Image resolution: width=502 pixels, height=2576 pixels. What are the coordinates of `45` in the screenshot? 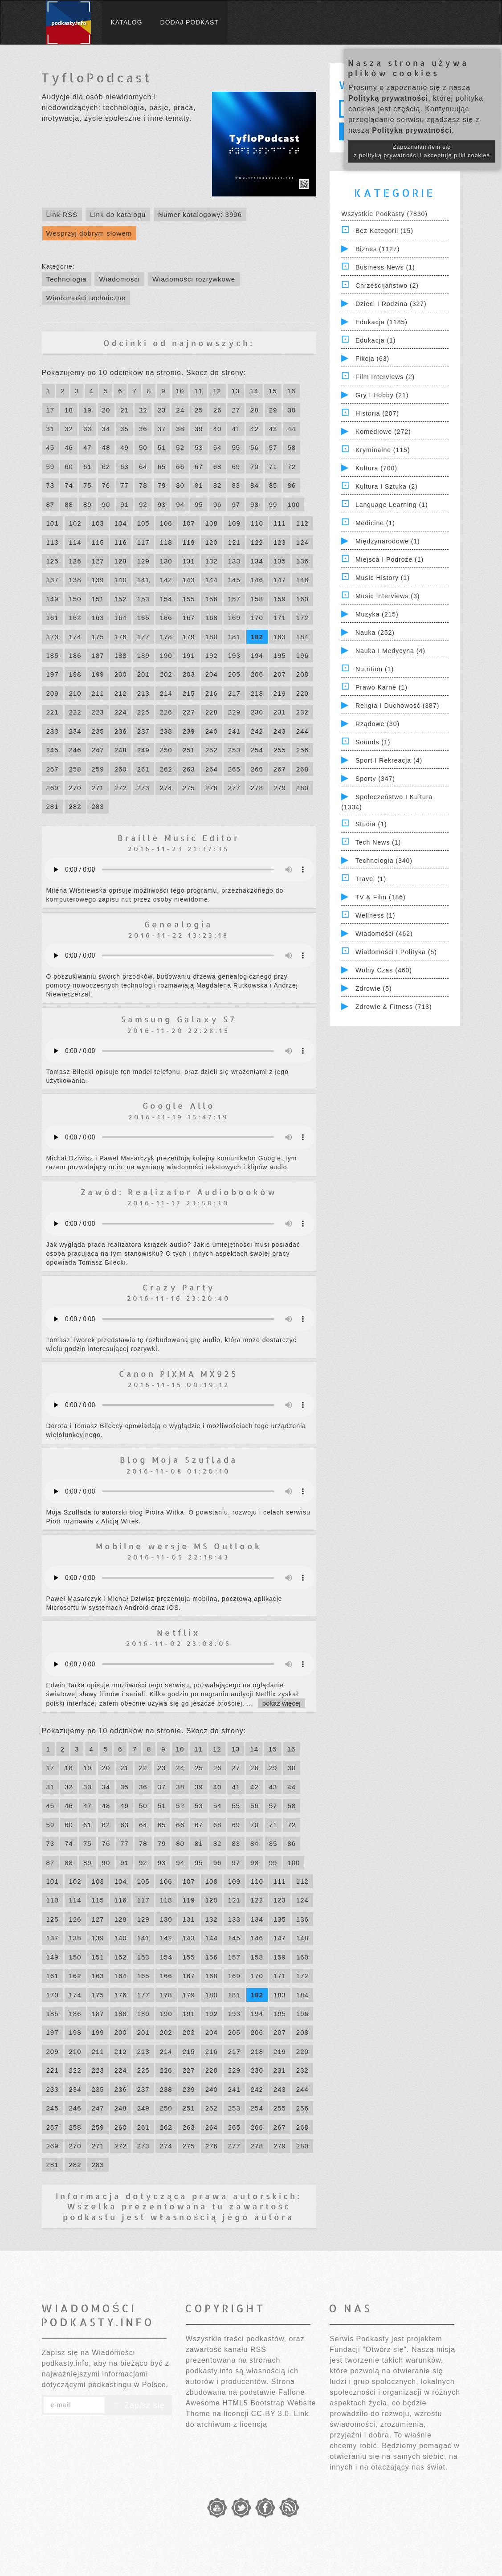 It's located at (50, 447).